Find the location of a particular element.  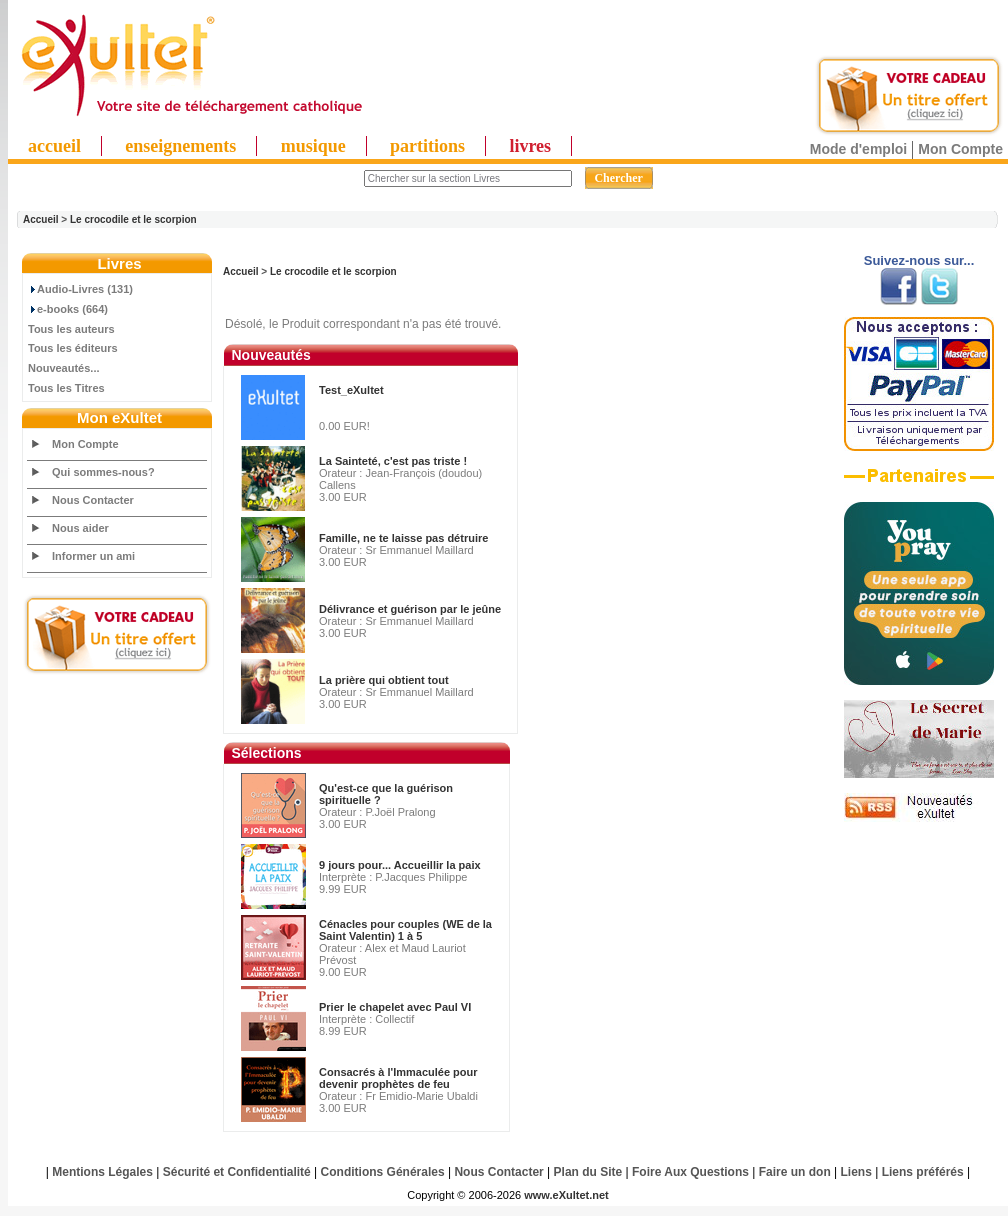

Plan du Site is located at coordinates (588, 1172).